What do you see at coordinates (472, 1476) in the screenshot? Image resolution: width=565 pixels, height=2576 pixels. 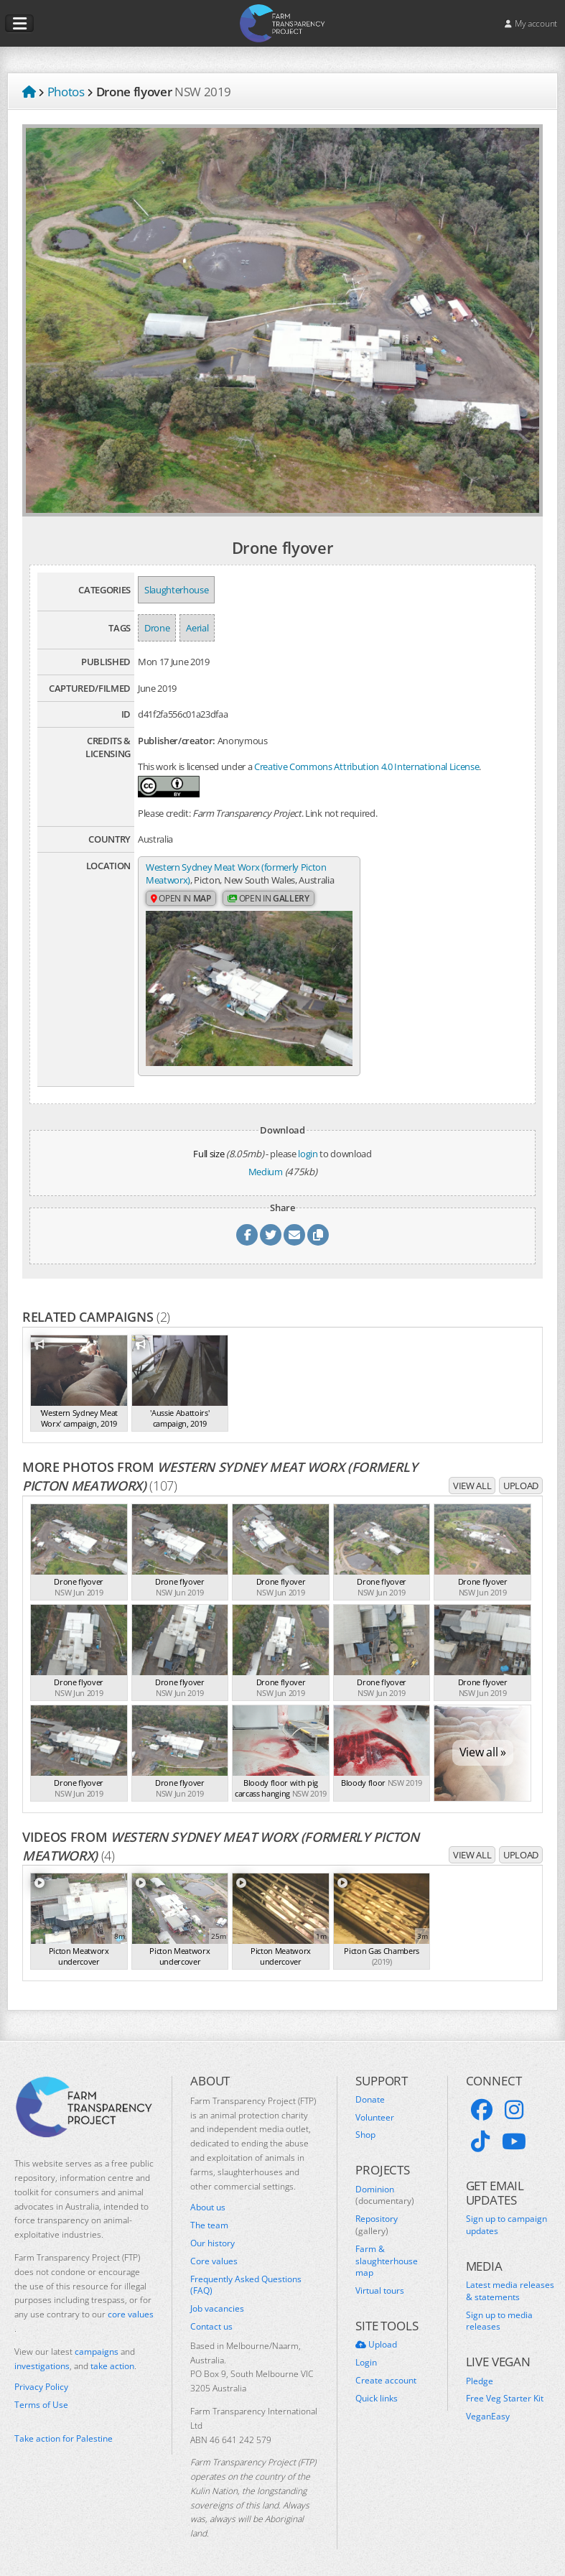 I see `View all` at bounding box center [472, 1476].